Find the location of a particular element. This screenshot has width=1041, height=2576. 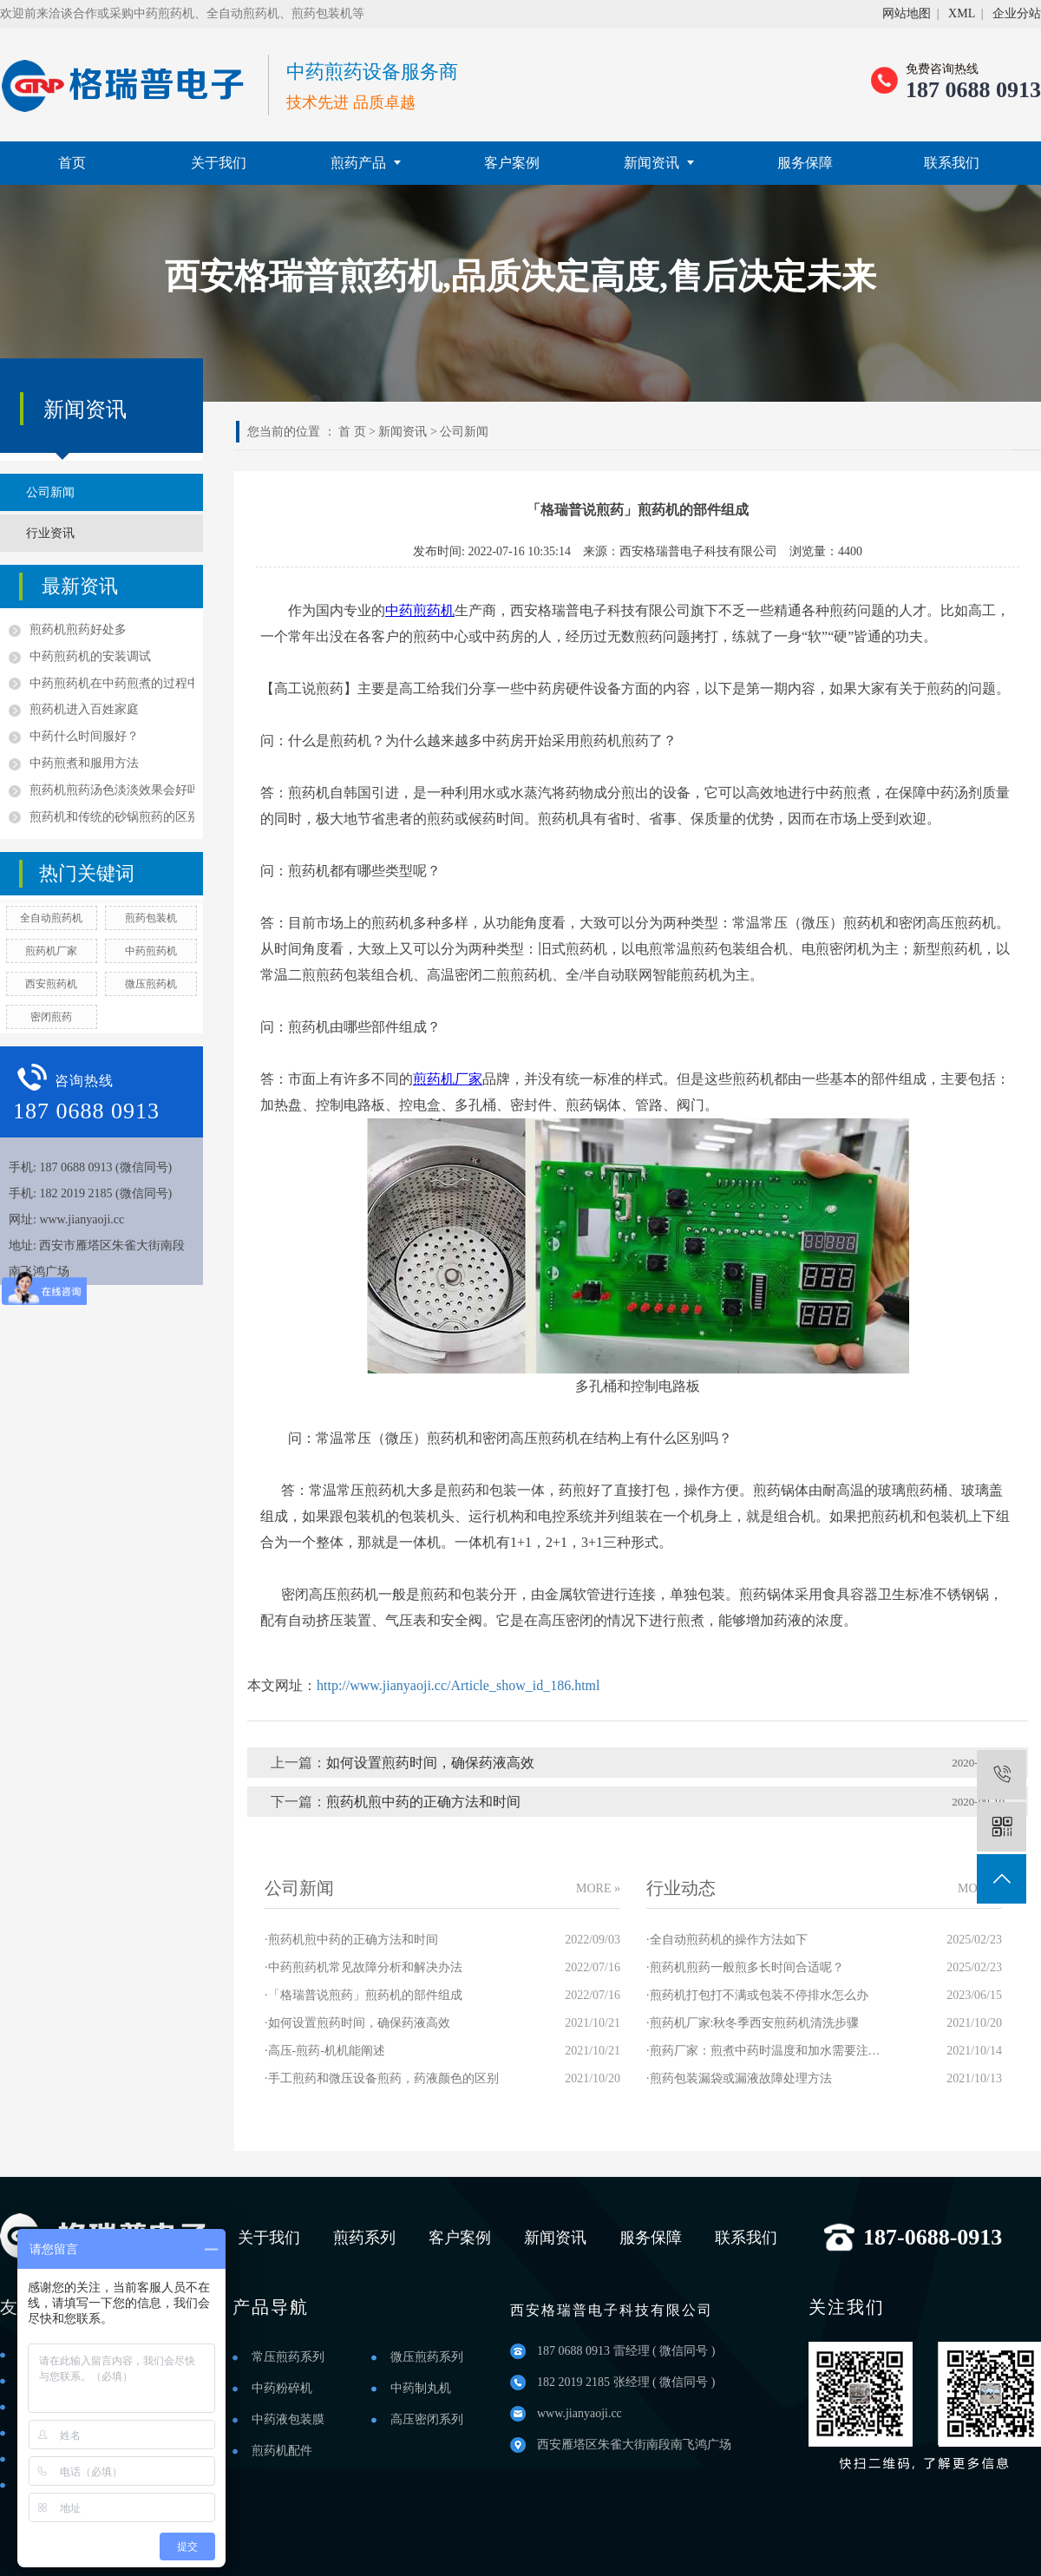

全自动煎药机 is located at coordinates (51, 918).